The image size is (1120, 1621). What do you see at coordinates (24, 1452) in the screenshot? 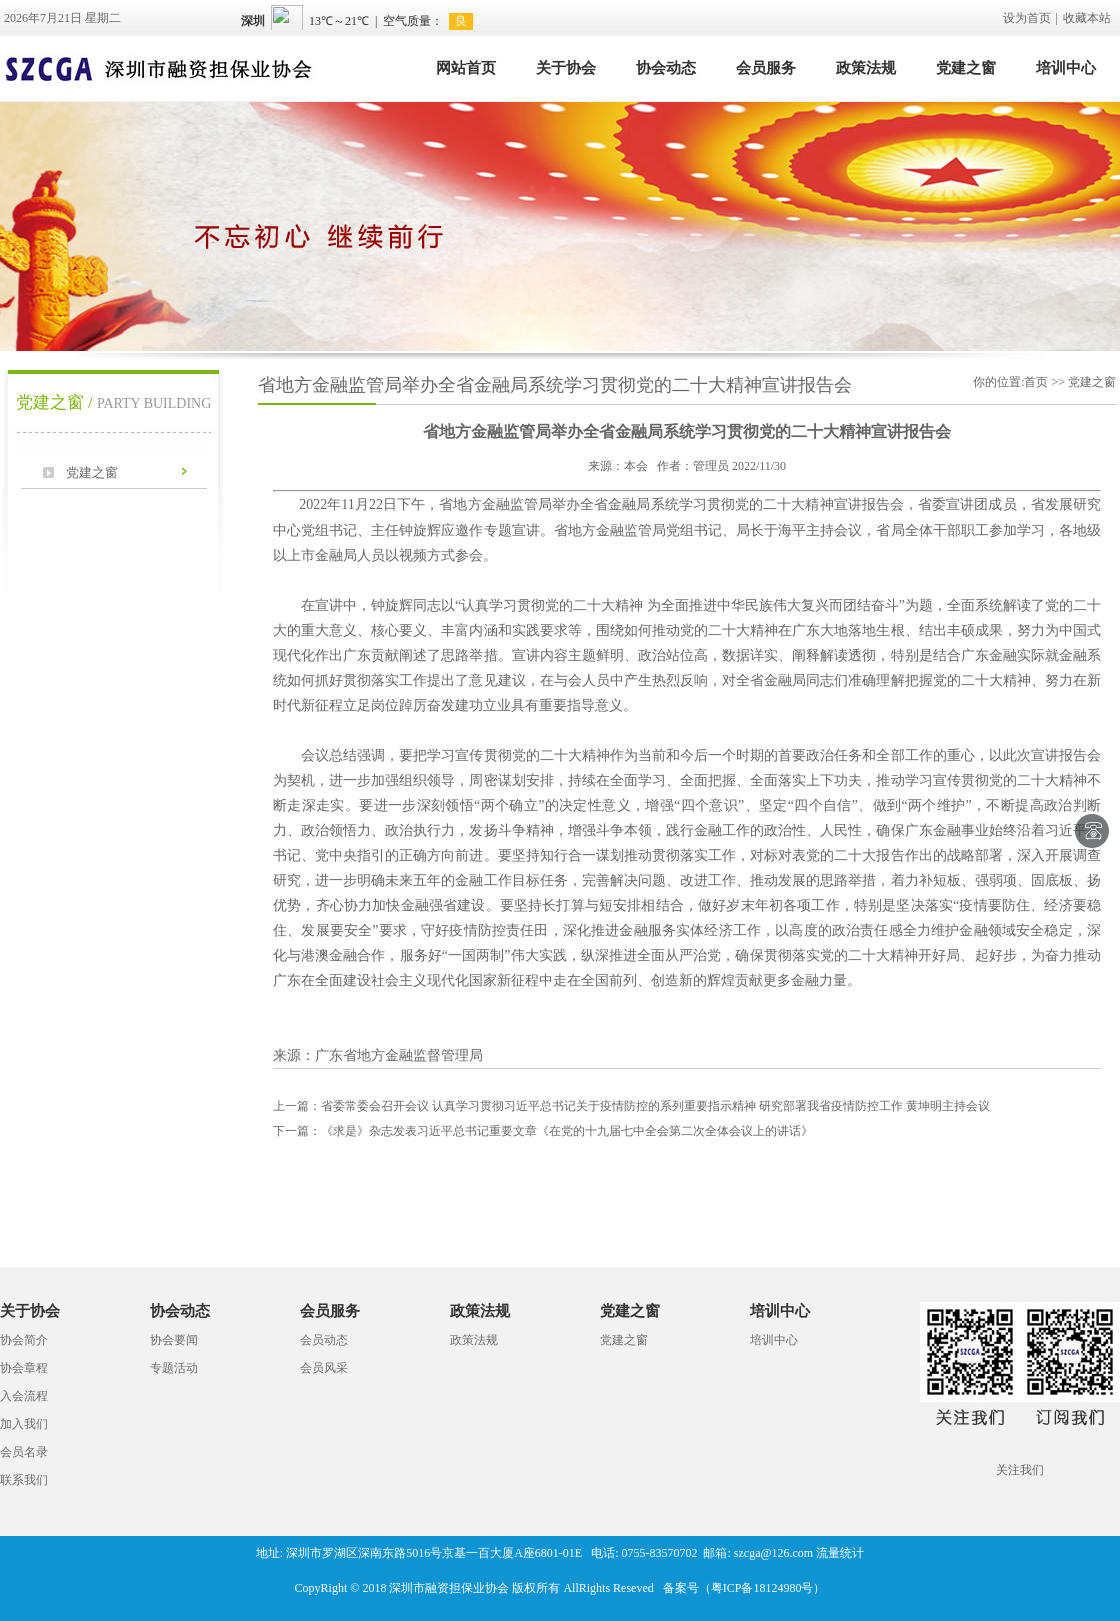
I see `会员名录` at bounding box center [24, 1452].